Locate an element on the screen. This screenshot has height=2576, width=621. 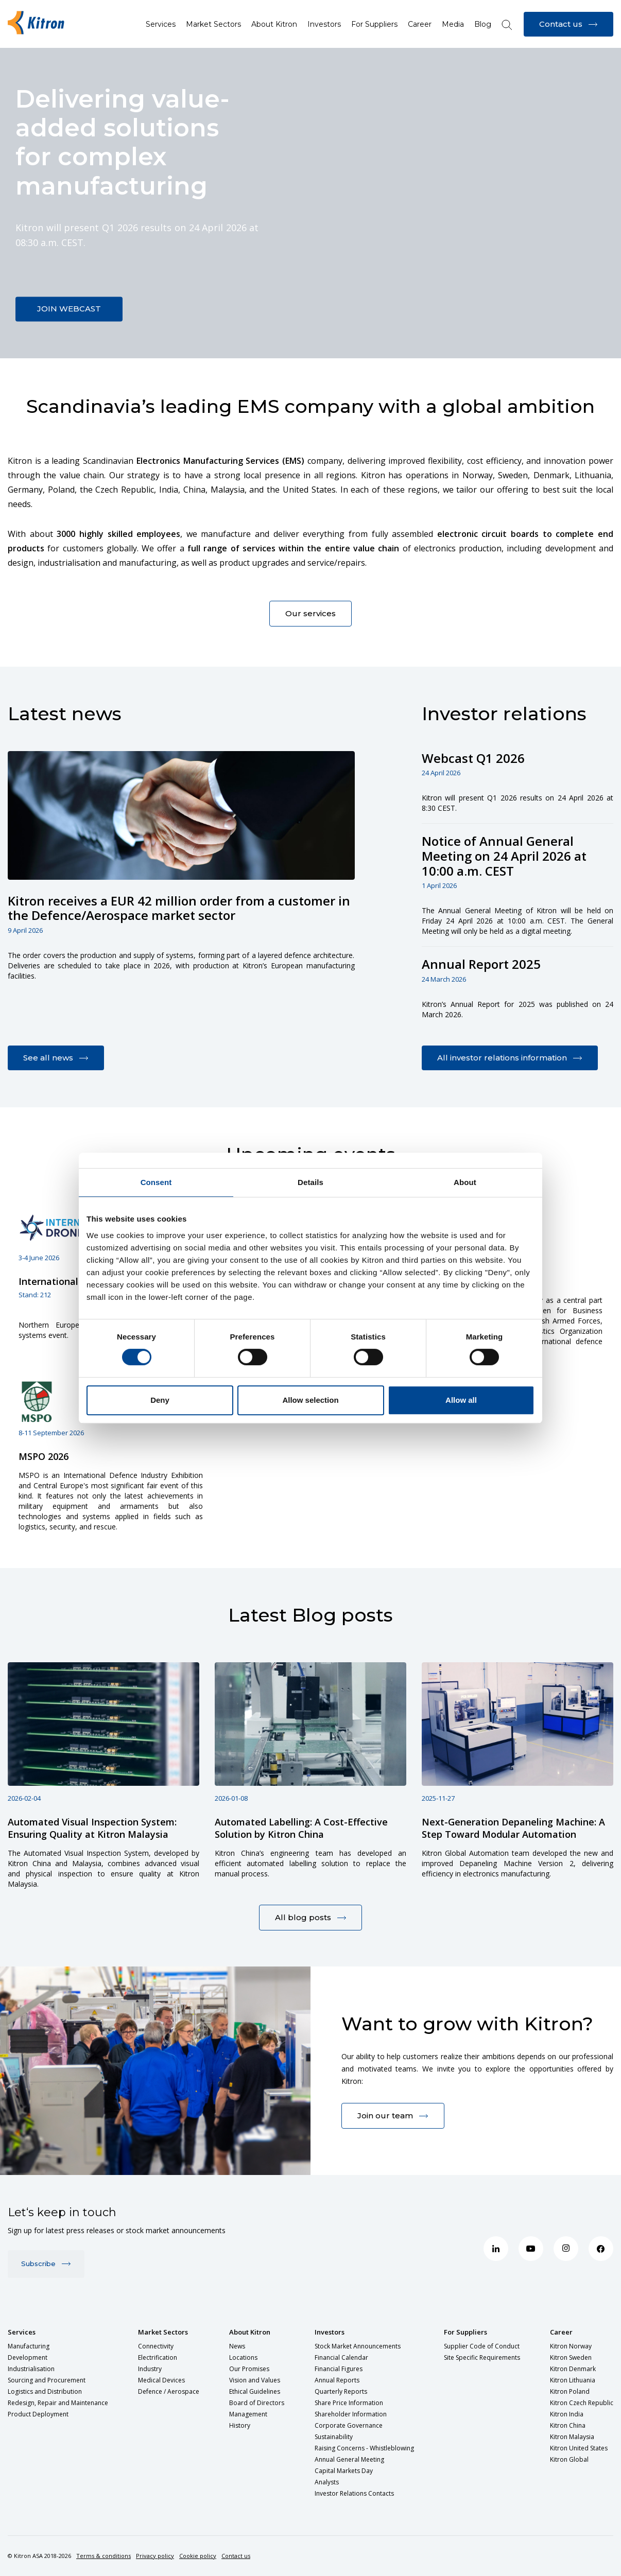
Investors is located at coordinates (329, 2332).